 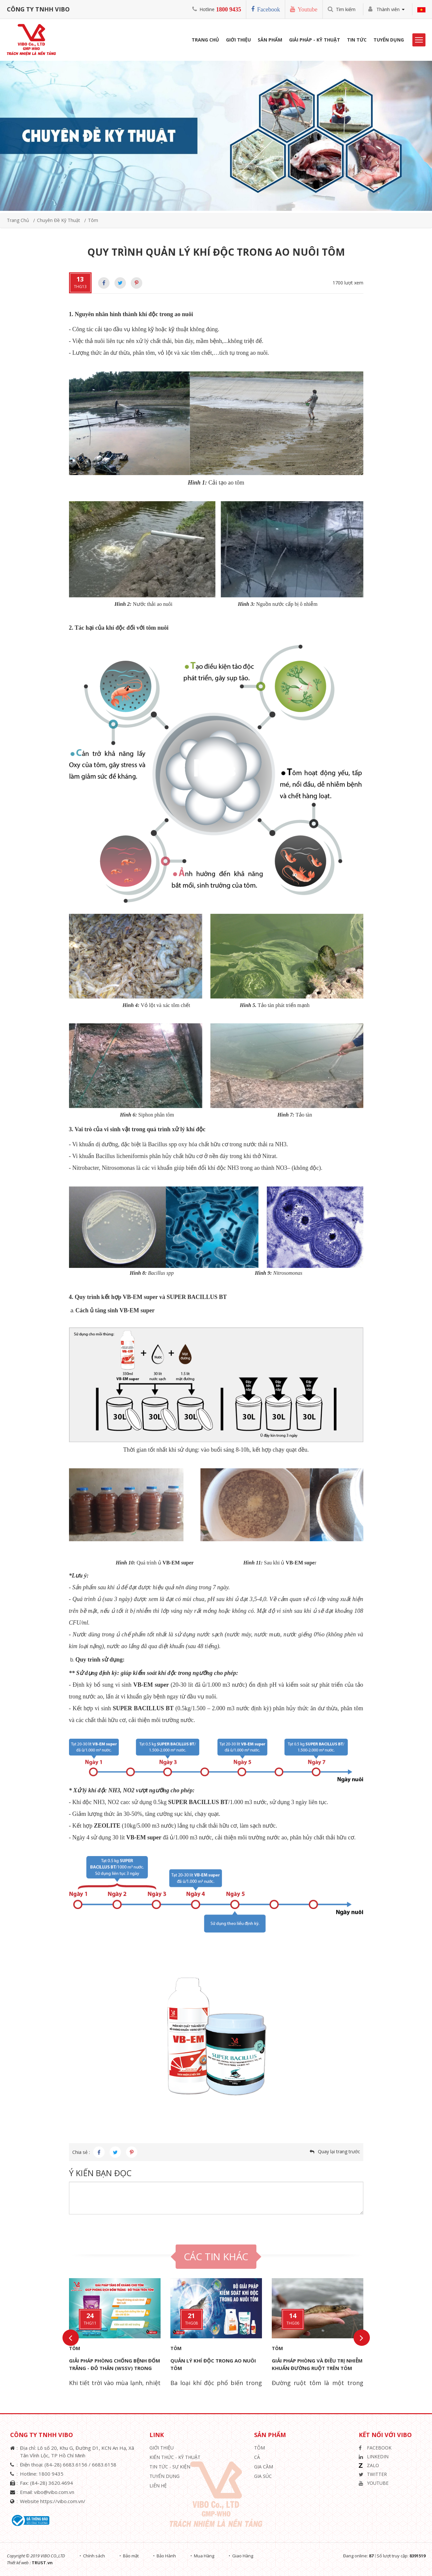 What do you see at coordinates (68, 2464) in the screenshot?
I see `(84-28) 6683.6156 /` at bounding box center [68, 2464].